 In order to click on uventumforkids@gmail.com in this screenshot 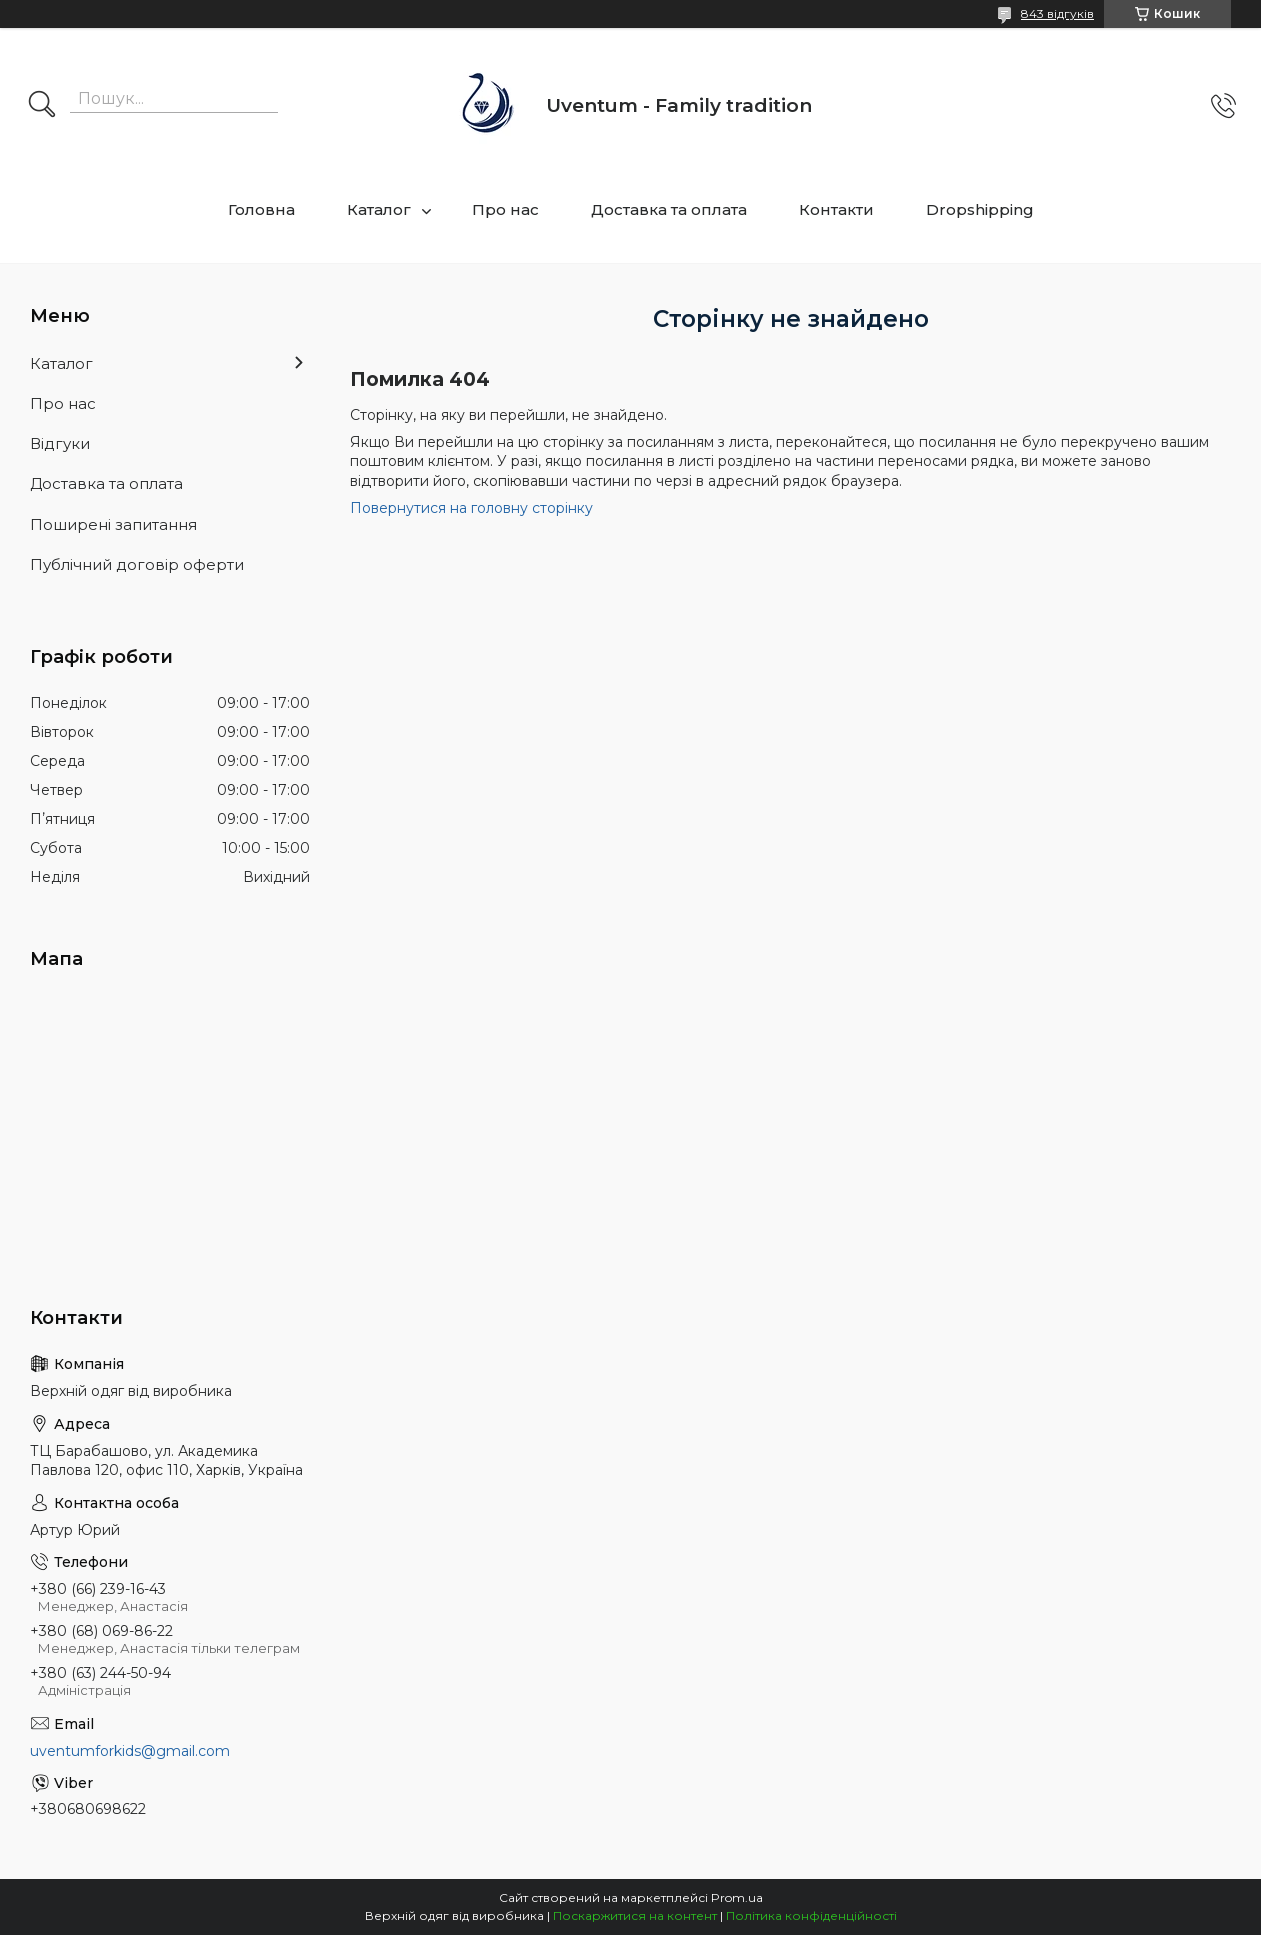, I will do `click(130, 1751)`.